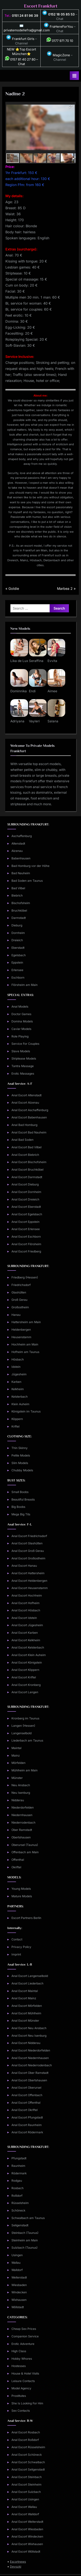  What do you see at coordinates (22, 1139) in the screenshot?
I see `Anal Bad Soden` at bounding box center [22, 1139].